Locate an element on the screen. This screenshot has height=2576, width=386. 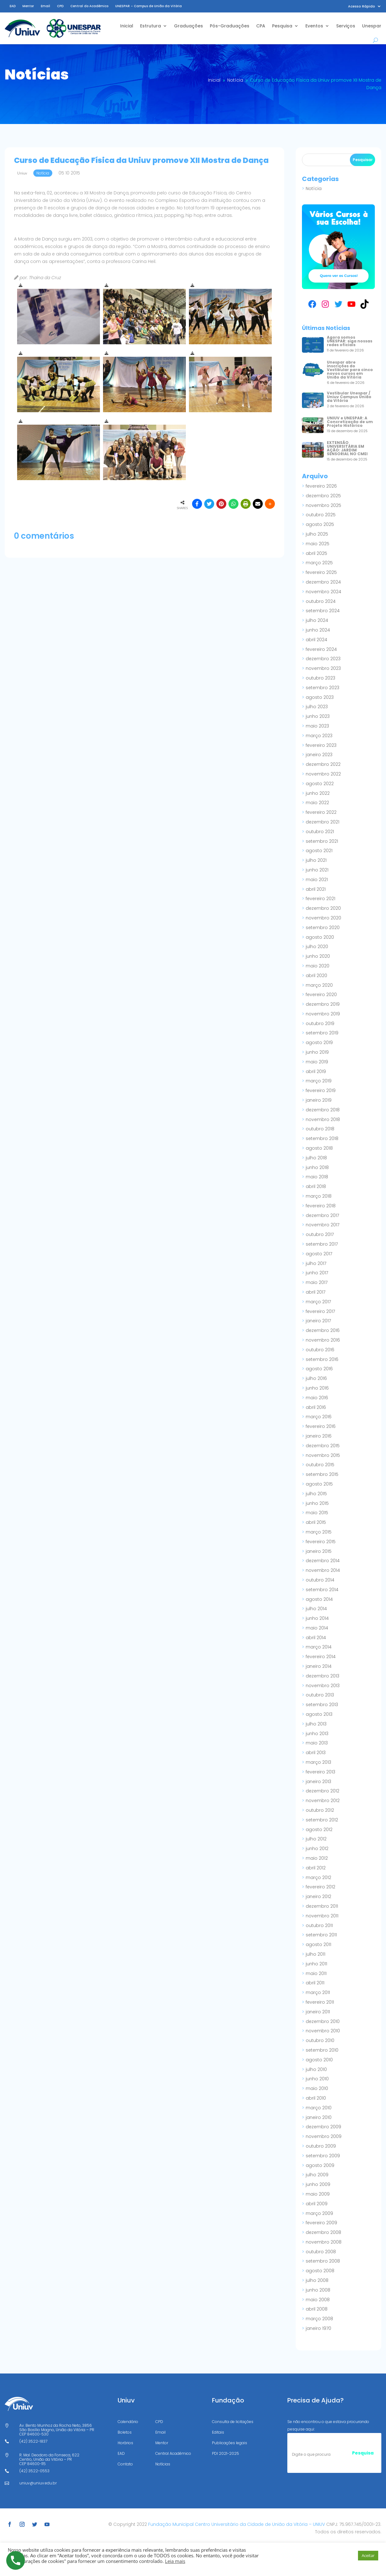
agosto 2010 is located at coordinates (319, 2060).